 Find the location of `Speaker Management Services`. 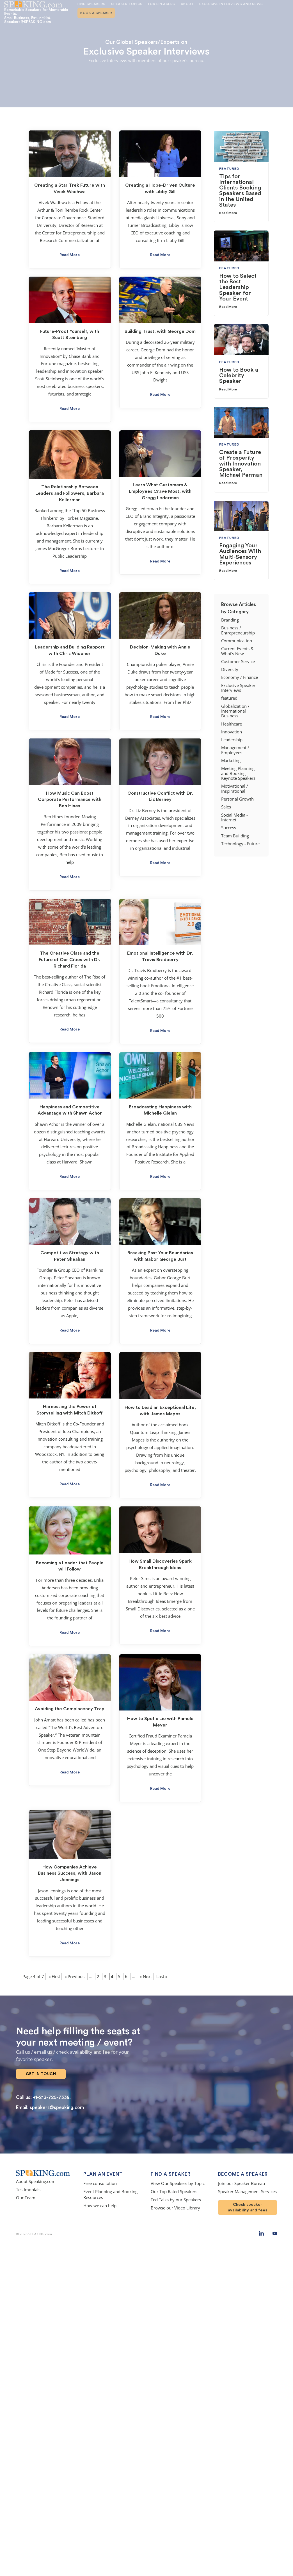

Speaker Management Services is located at coordinates (247, 2186).